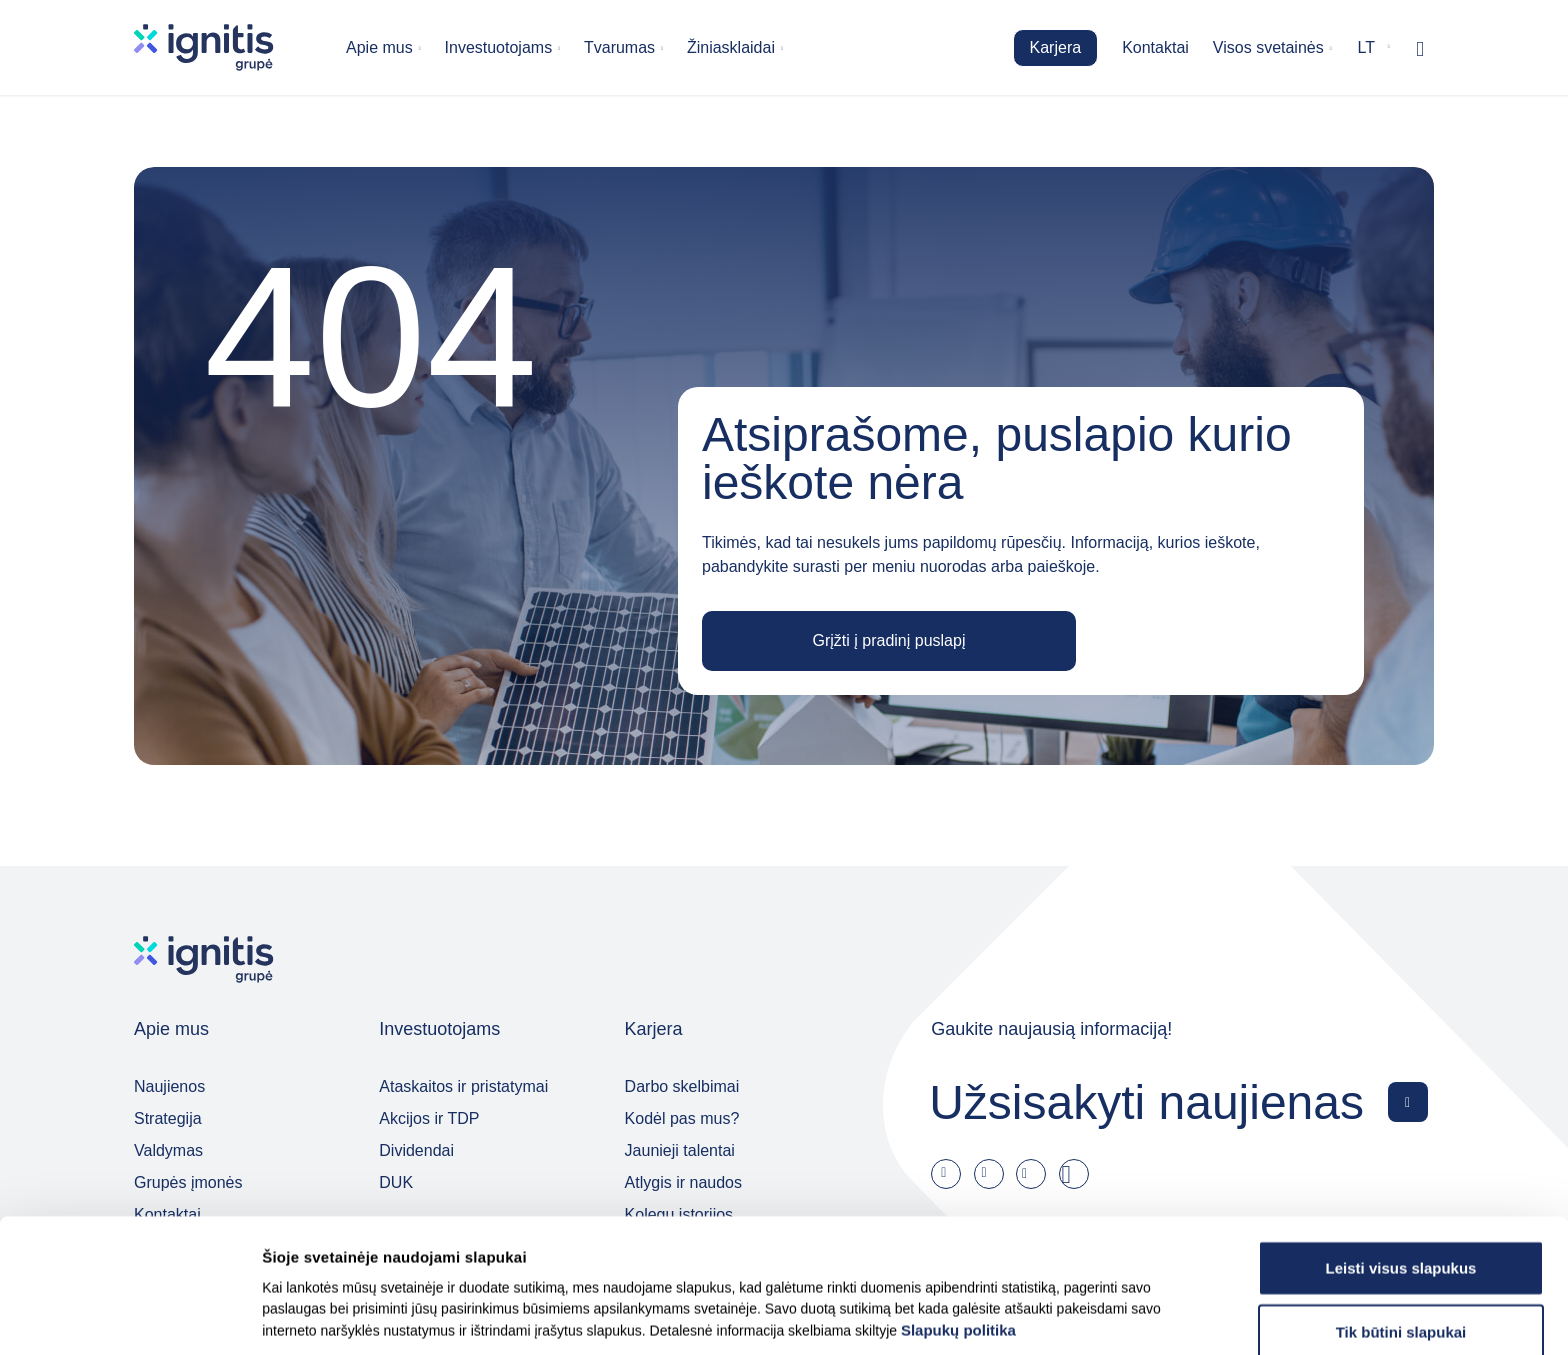  I want to click on Slapukų politika, so click(958, 1251).